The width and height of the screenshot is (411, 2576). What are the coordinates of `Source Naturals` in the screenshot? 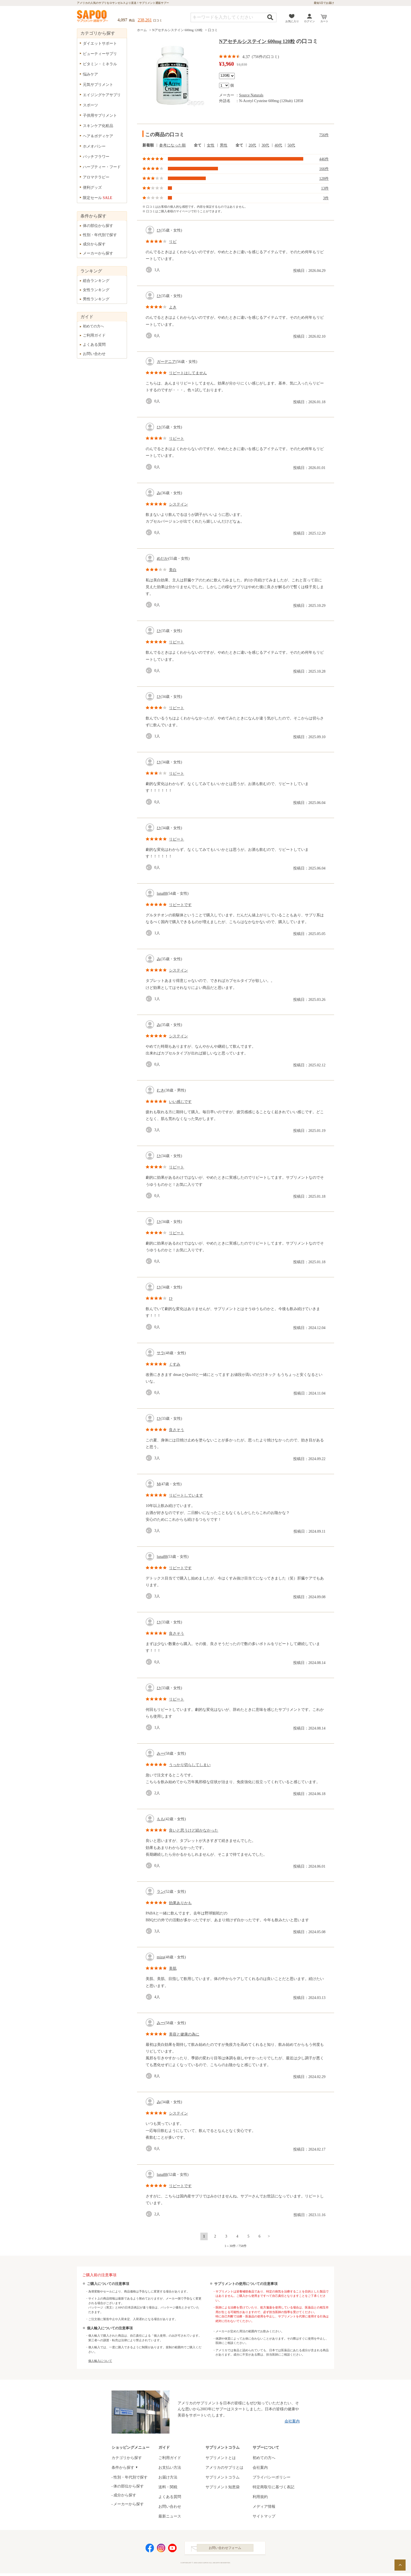 It's located at (251, 95).